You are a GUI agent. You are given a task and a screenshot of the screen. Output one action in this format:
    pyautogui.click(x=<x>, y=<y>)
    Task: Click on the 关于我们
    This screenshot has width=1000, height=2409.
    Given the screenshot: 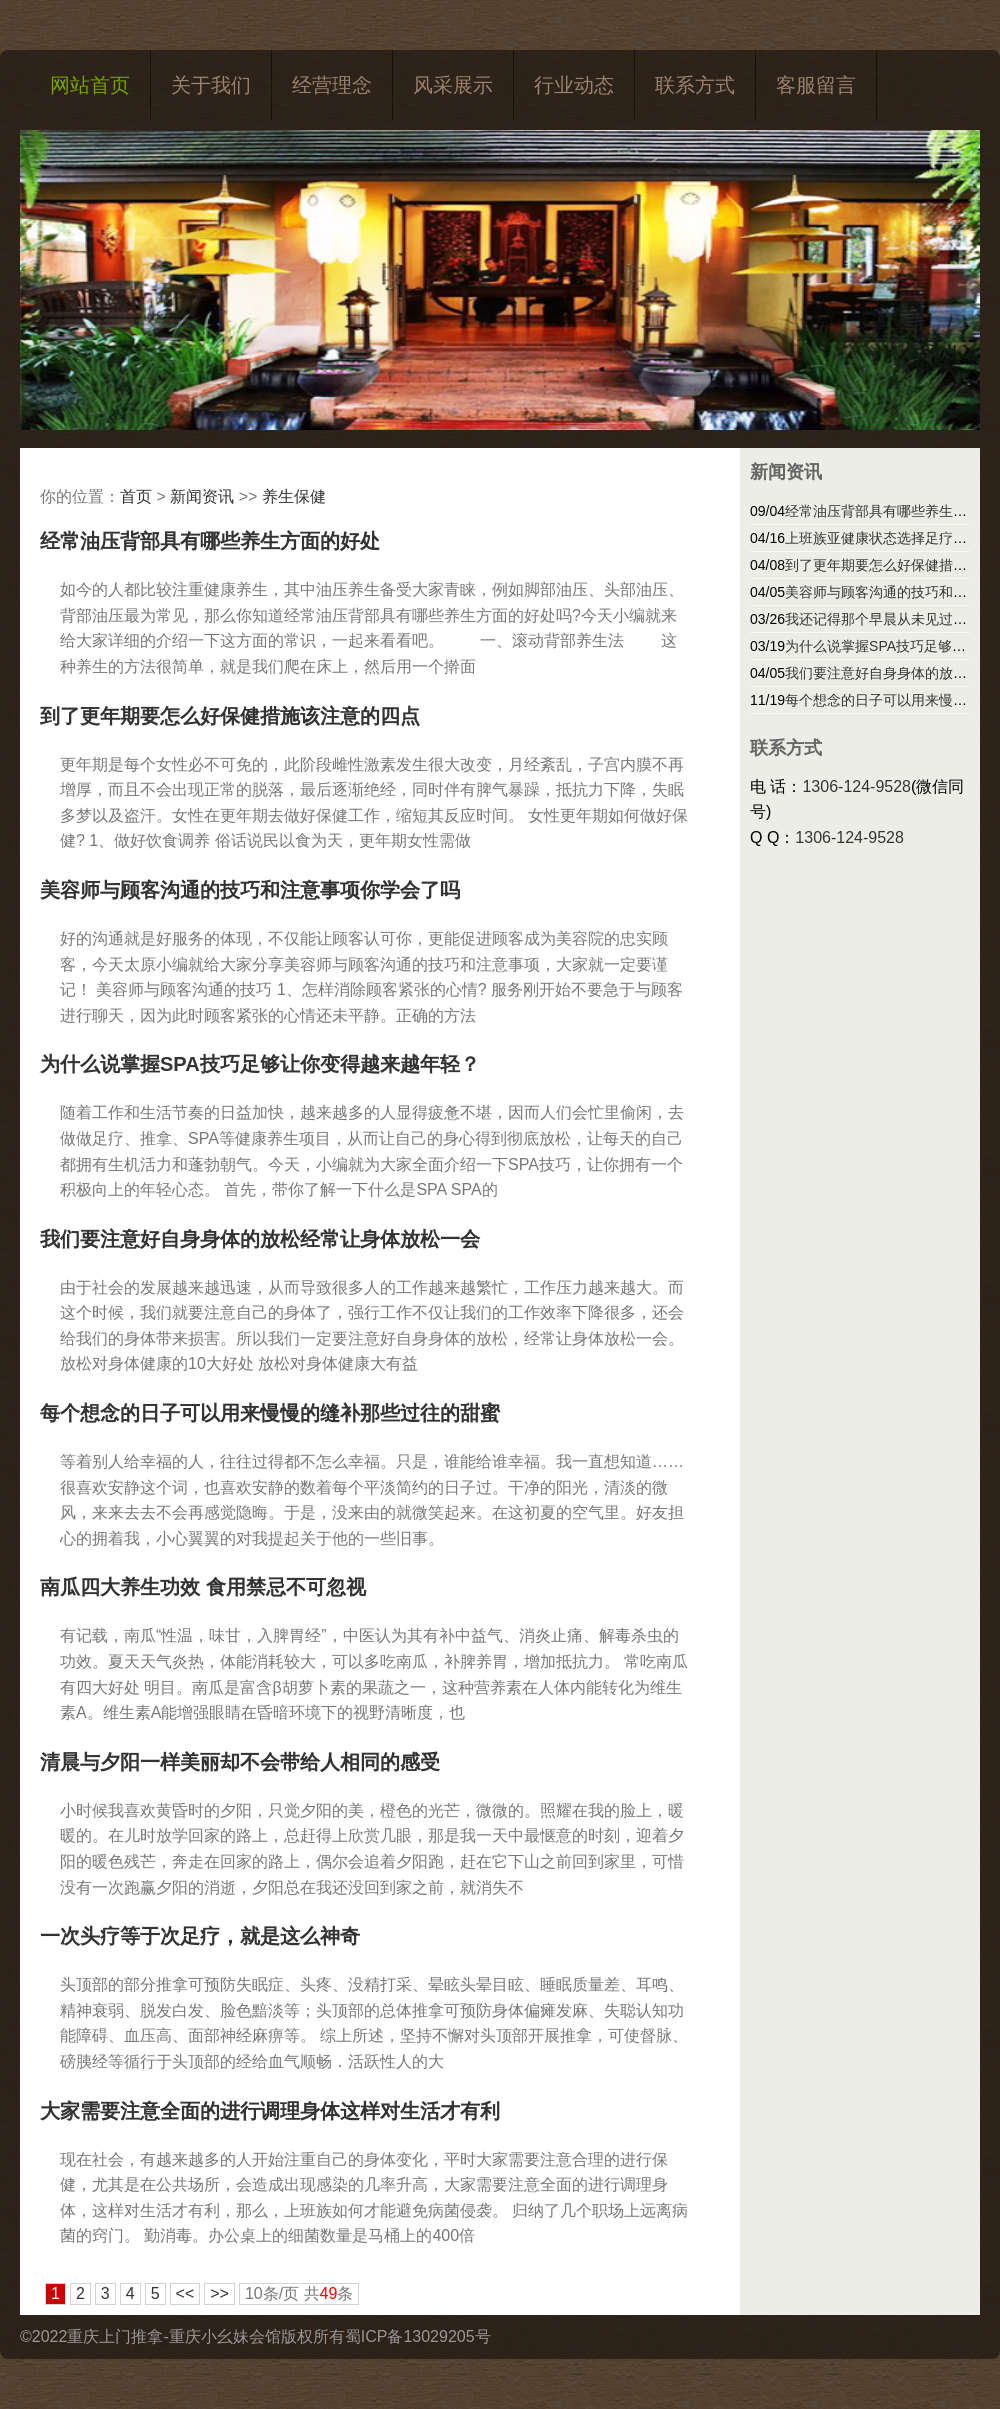 What is the action you would take?
    pyautogui.click(x=211, y=85)
    